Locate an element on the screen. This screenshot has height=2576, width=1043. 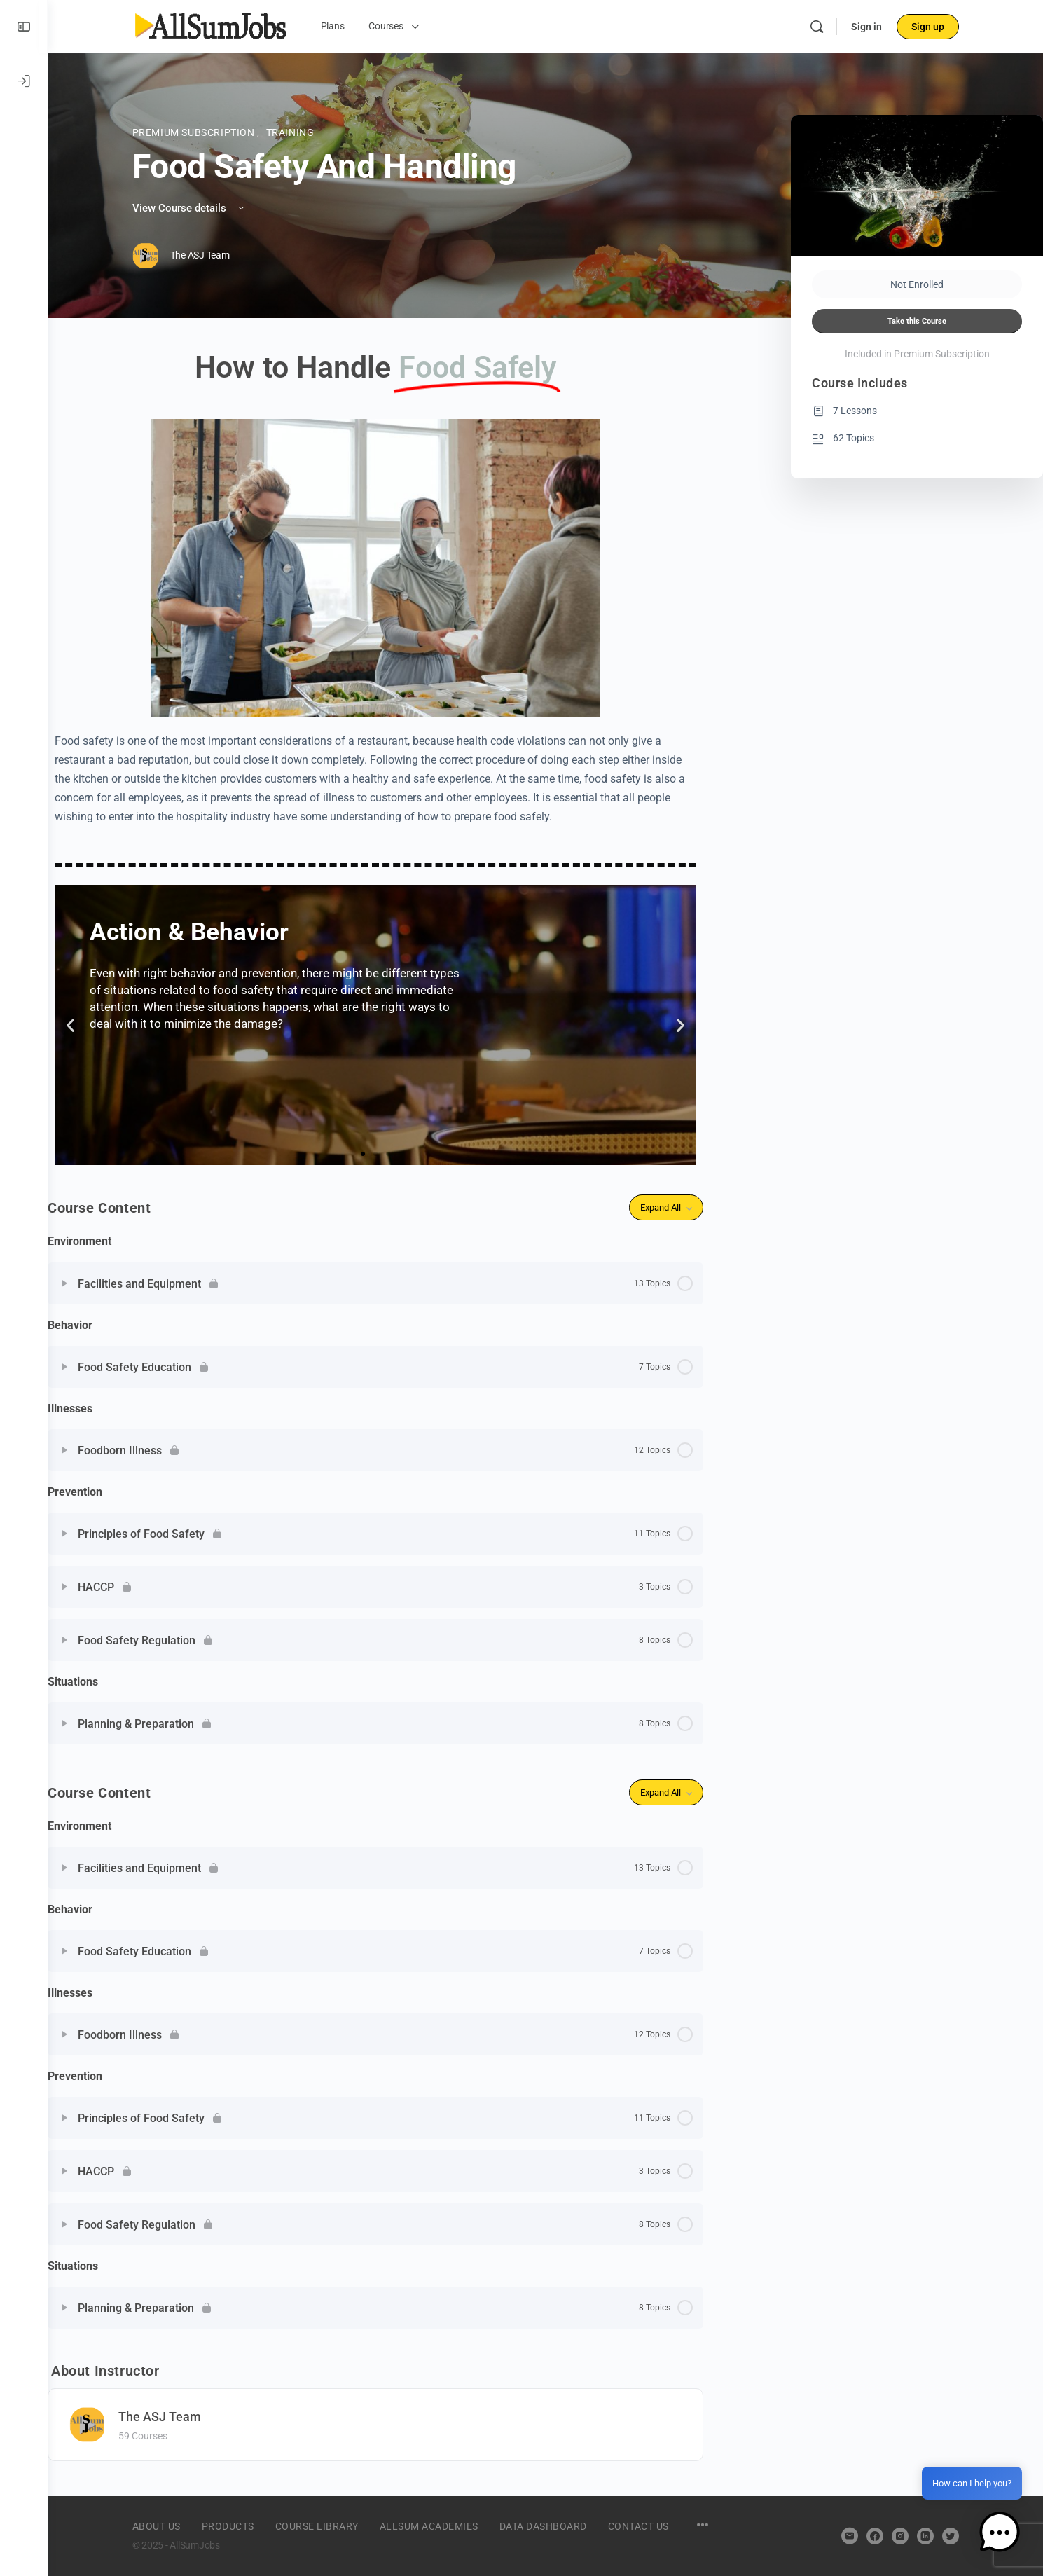
The ASJ Team is located at coordinates (159, 2416).